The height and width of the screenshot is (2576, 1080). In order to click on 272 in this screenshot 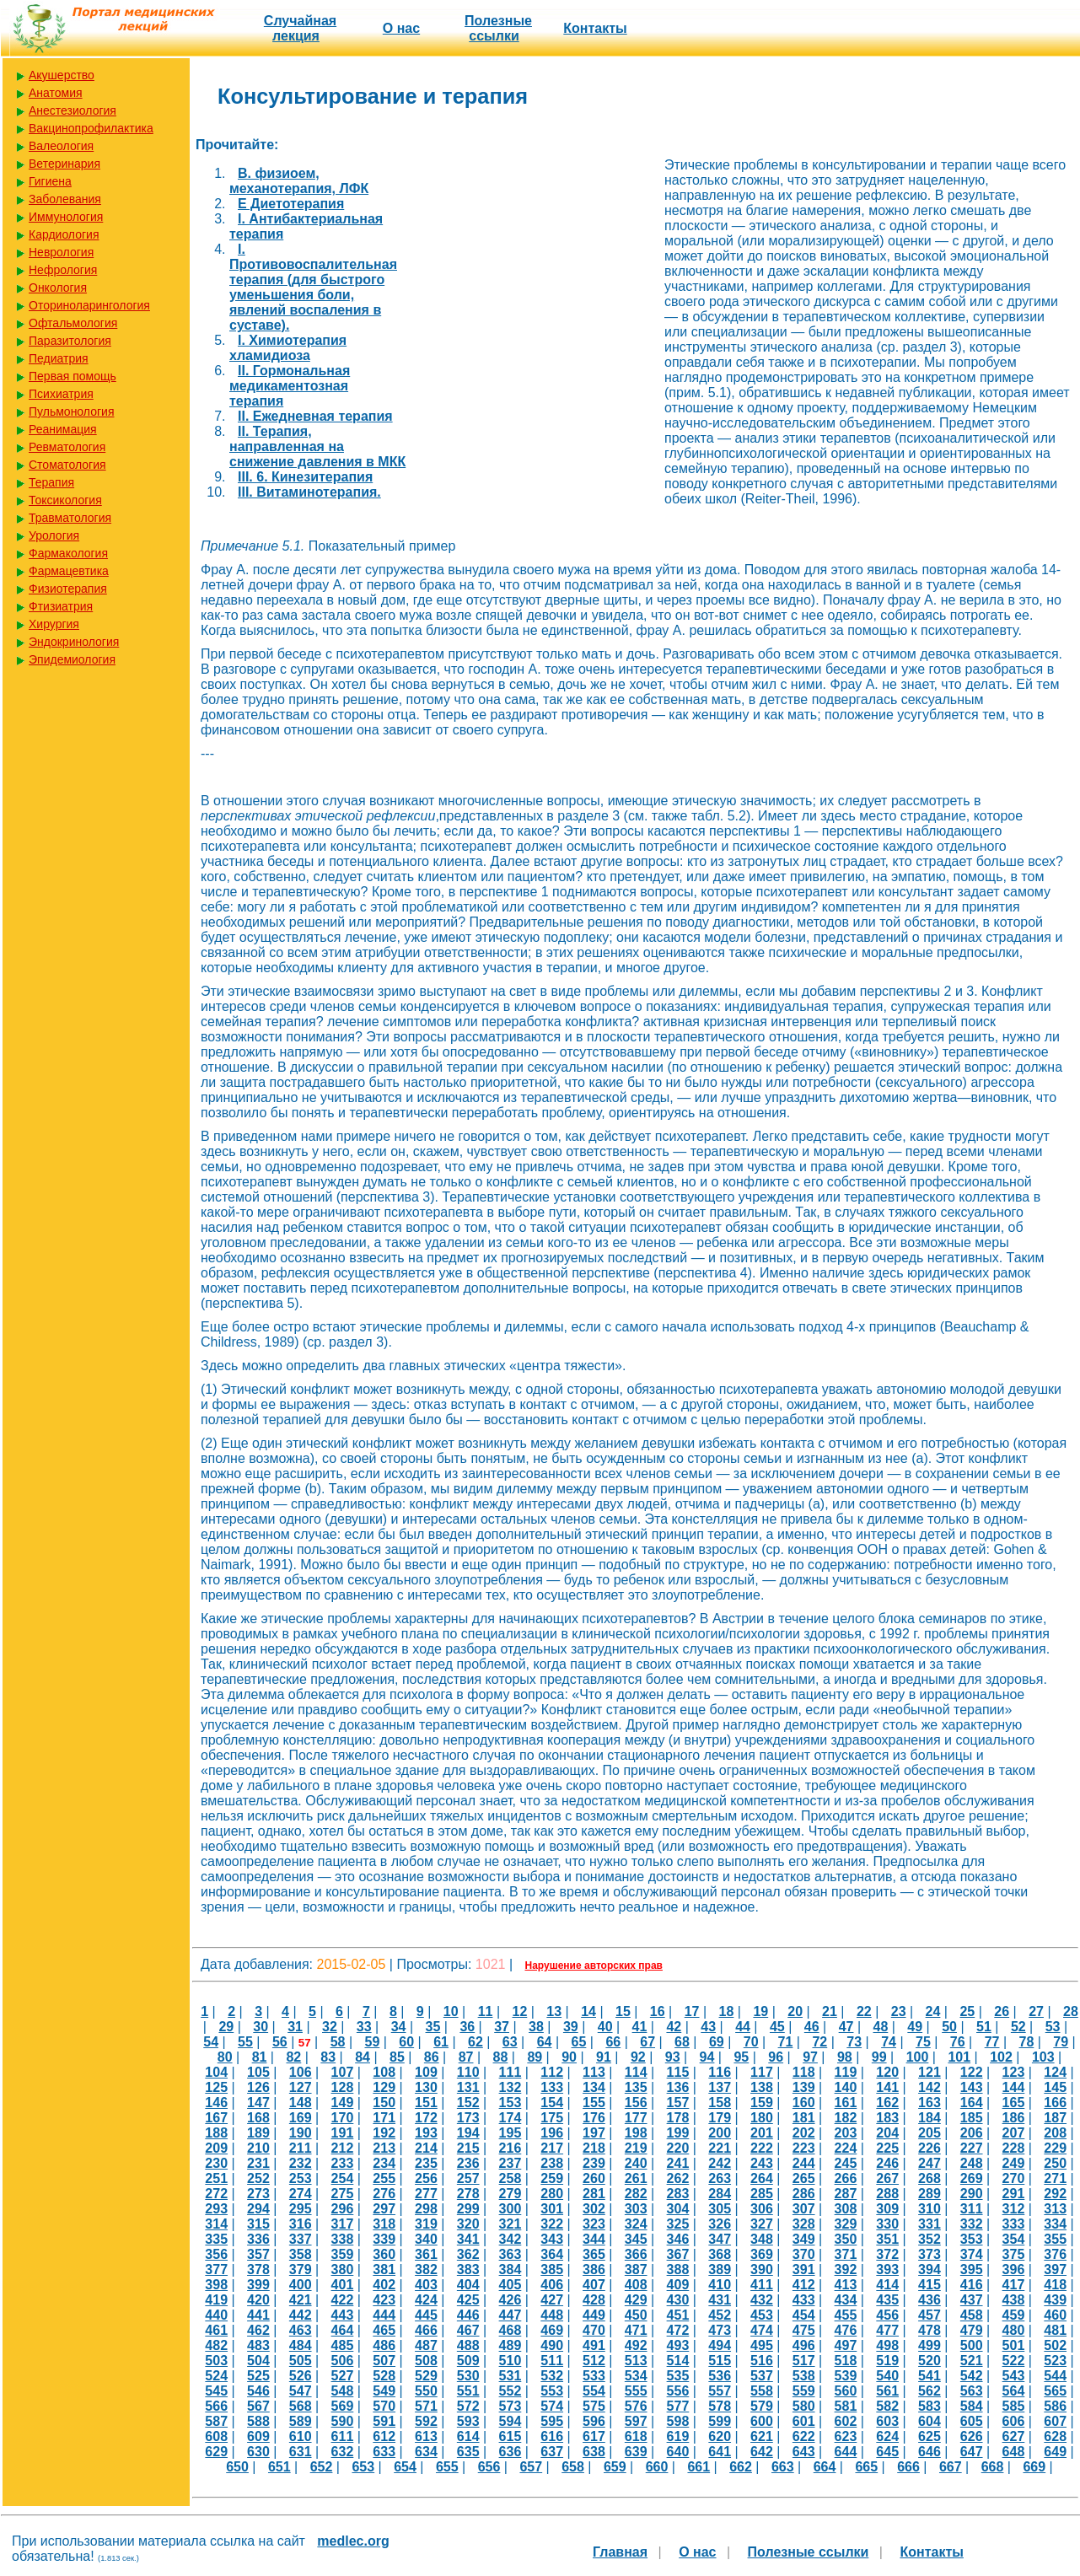, I will do `click(216, 2193)`.